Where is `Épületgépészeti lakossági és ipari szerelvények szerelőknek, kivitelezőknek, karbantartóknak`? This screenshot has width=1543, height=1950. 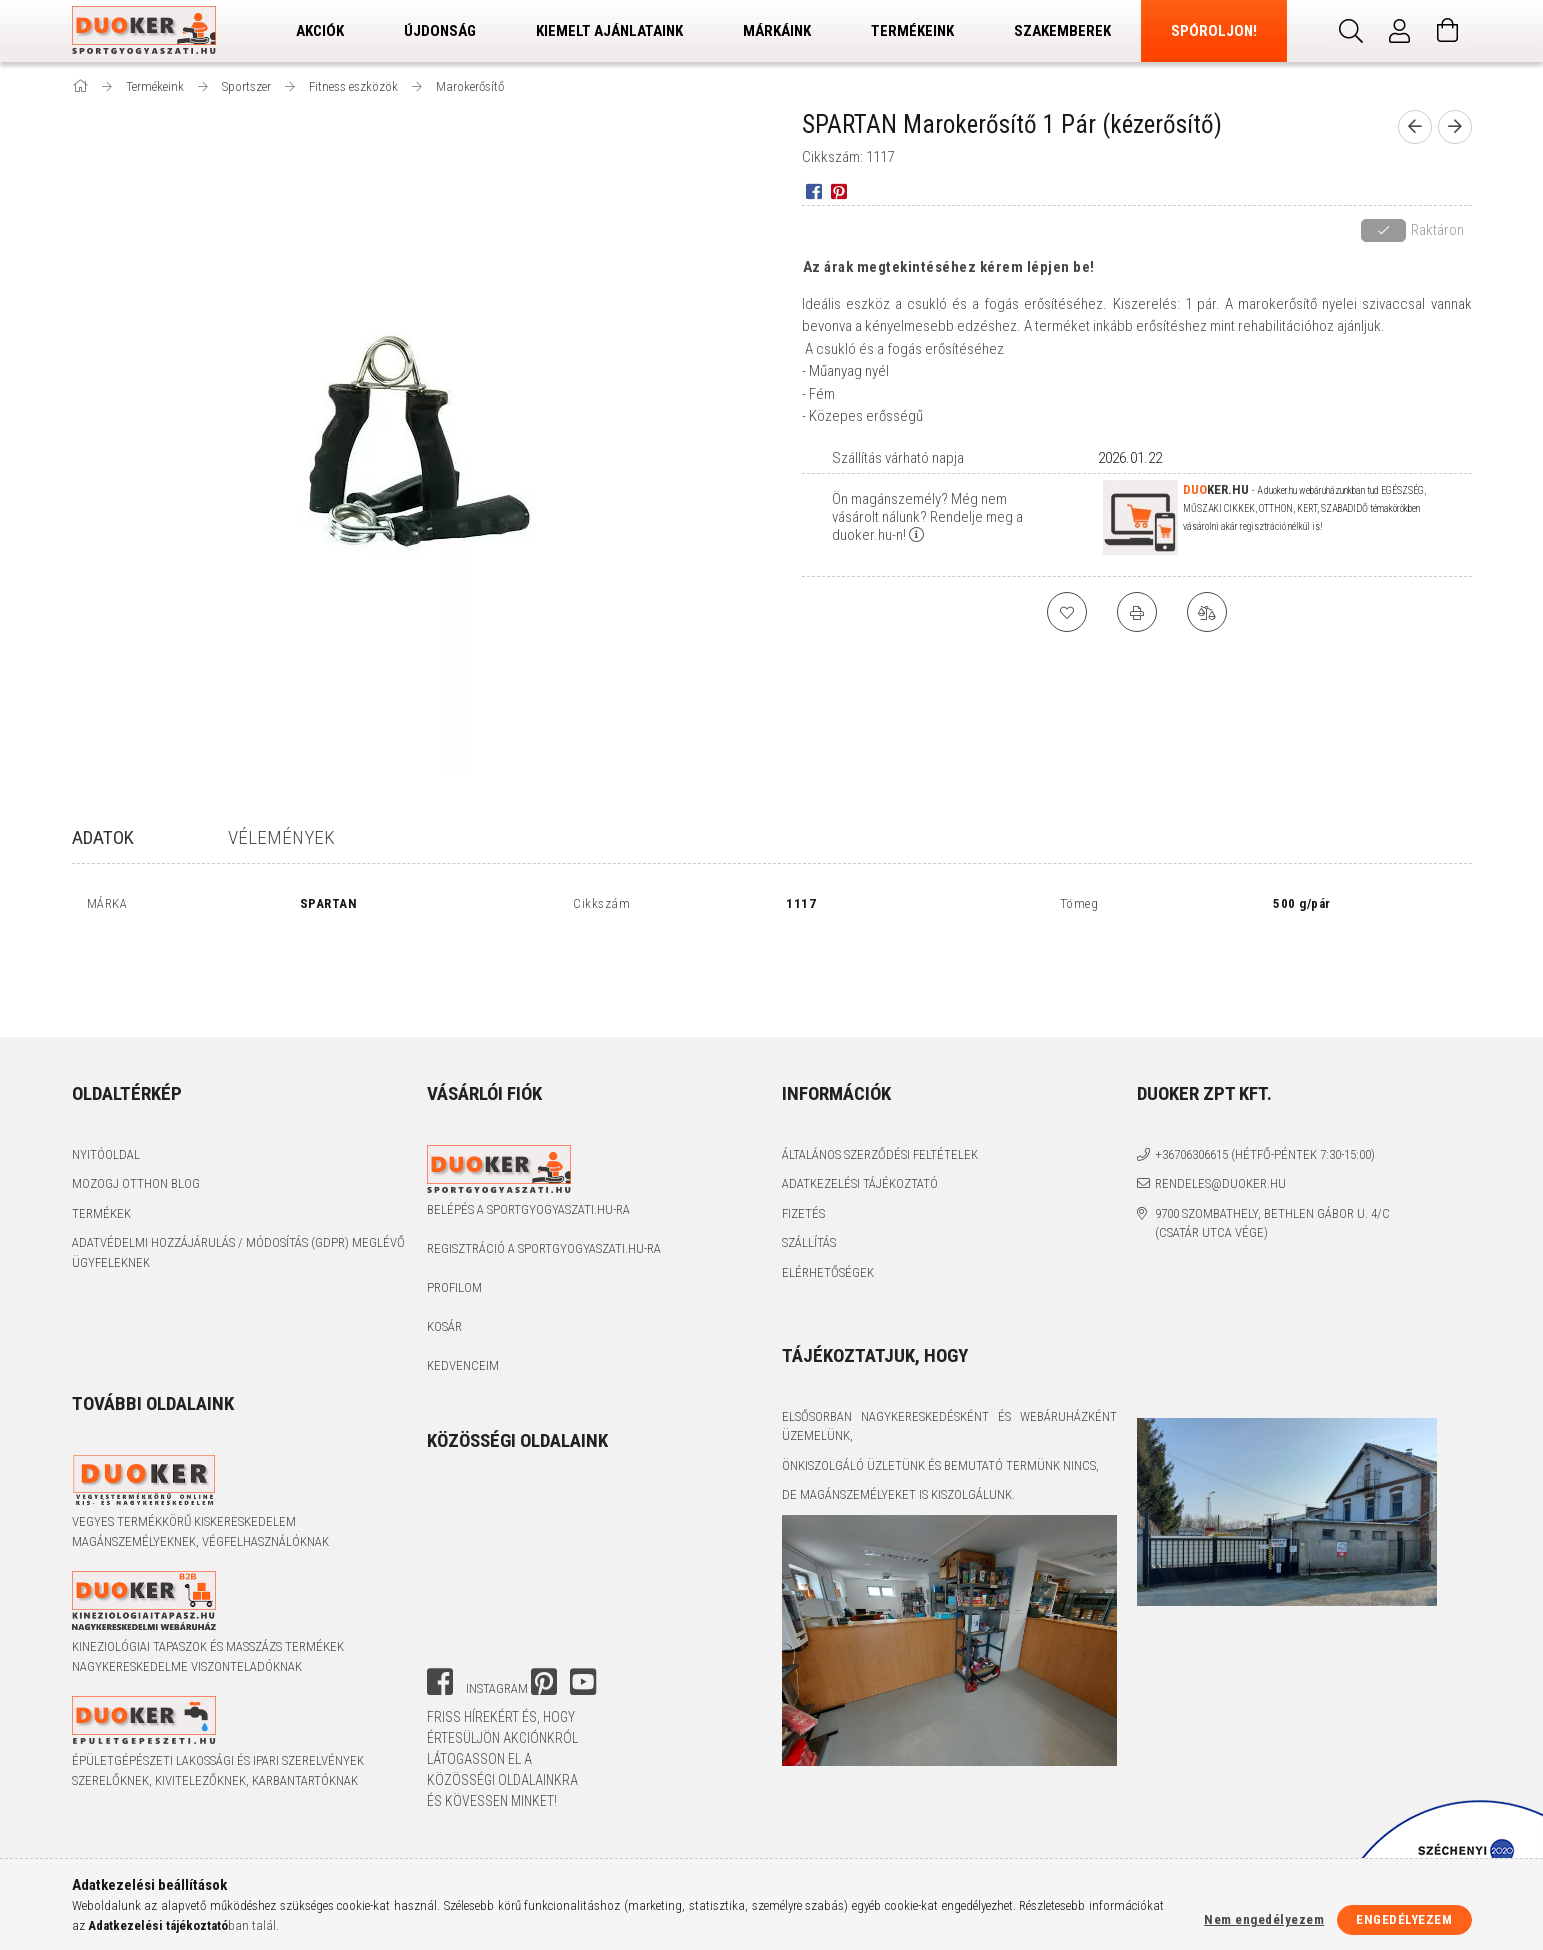 Épületgépészeti lakossági és ipari szerelvények szerelőknek, kivitelezőknek, karbantartóknak is located at coordinates (218, 1770).